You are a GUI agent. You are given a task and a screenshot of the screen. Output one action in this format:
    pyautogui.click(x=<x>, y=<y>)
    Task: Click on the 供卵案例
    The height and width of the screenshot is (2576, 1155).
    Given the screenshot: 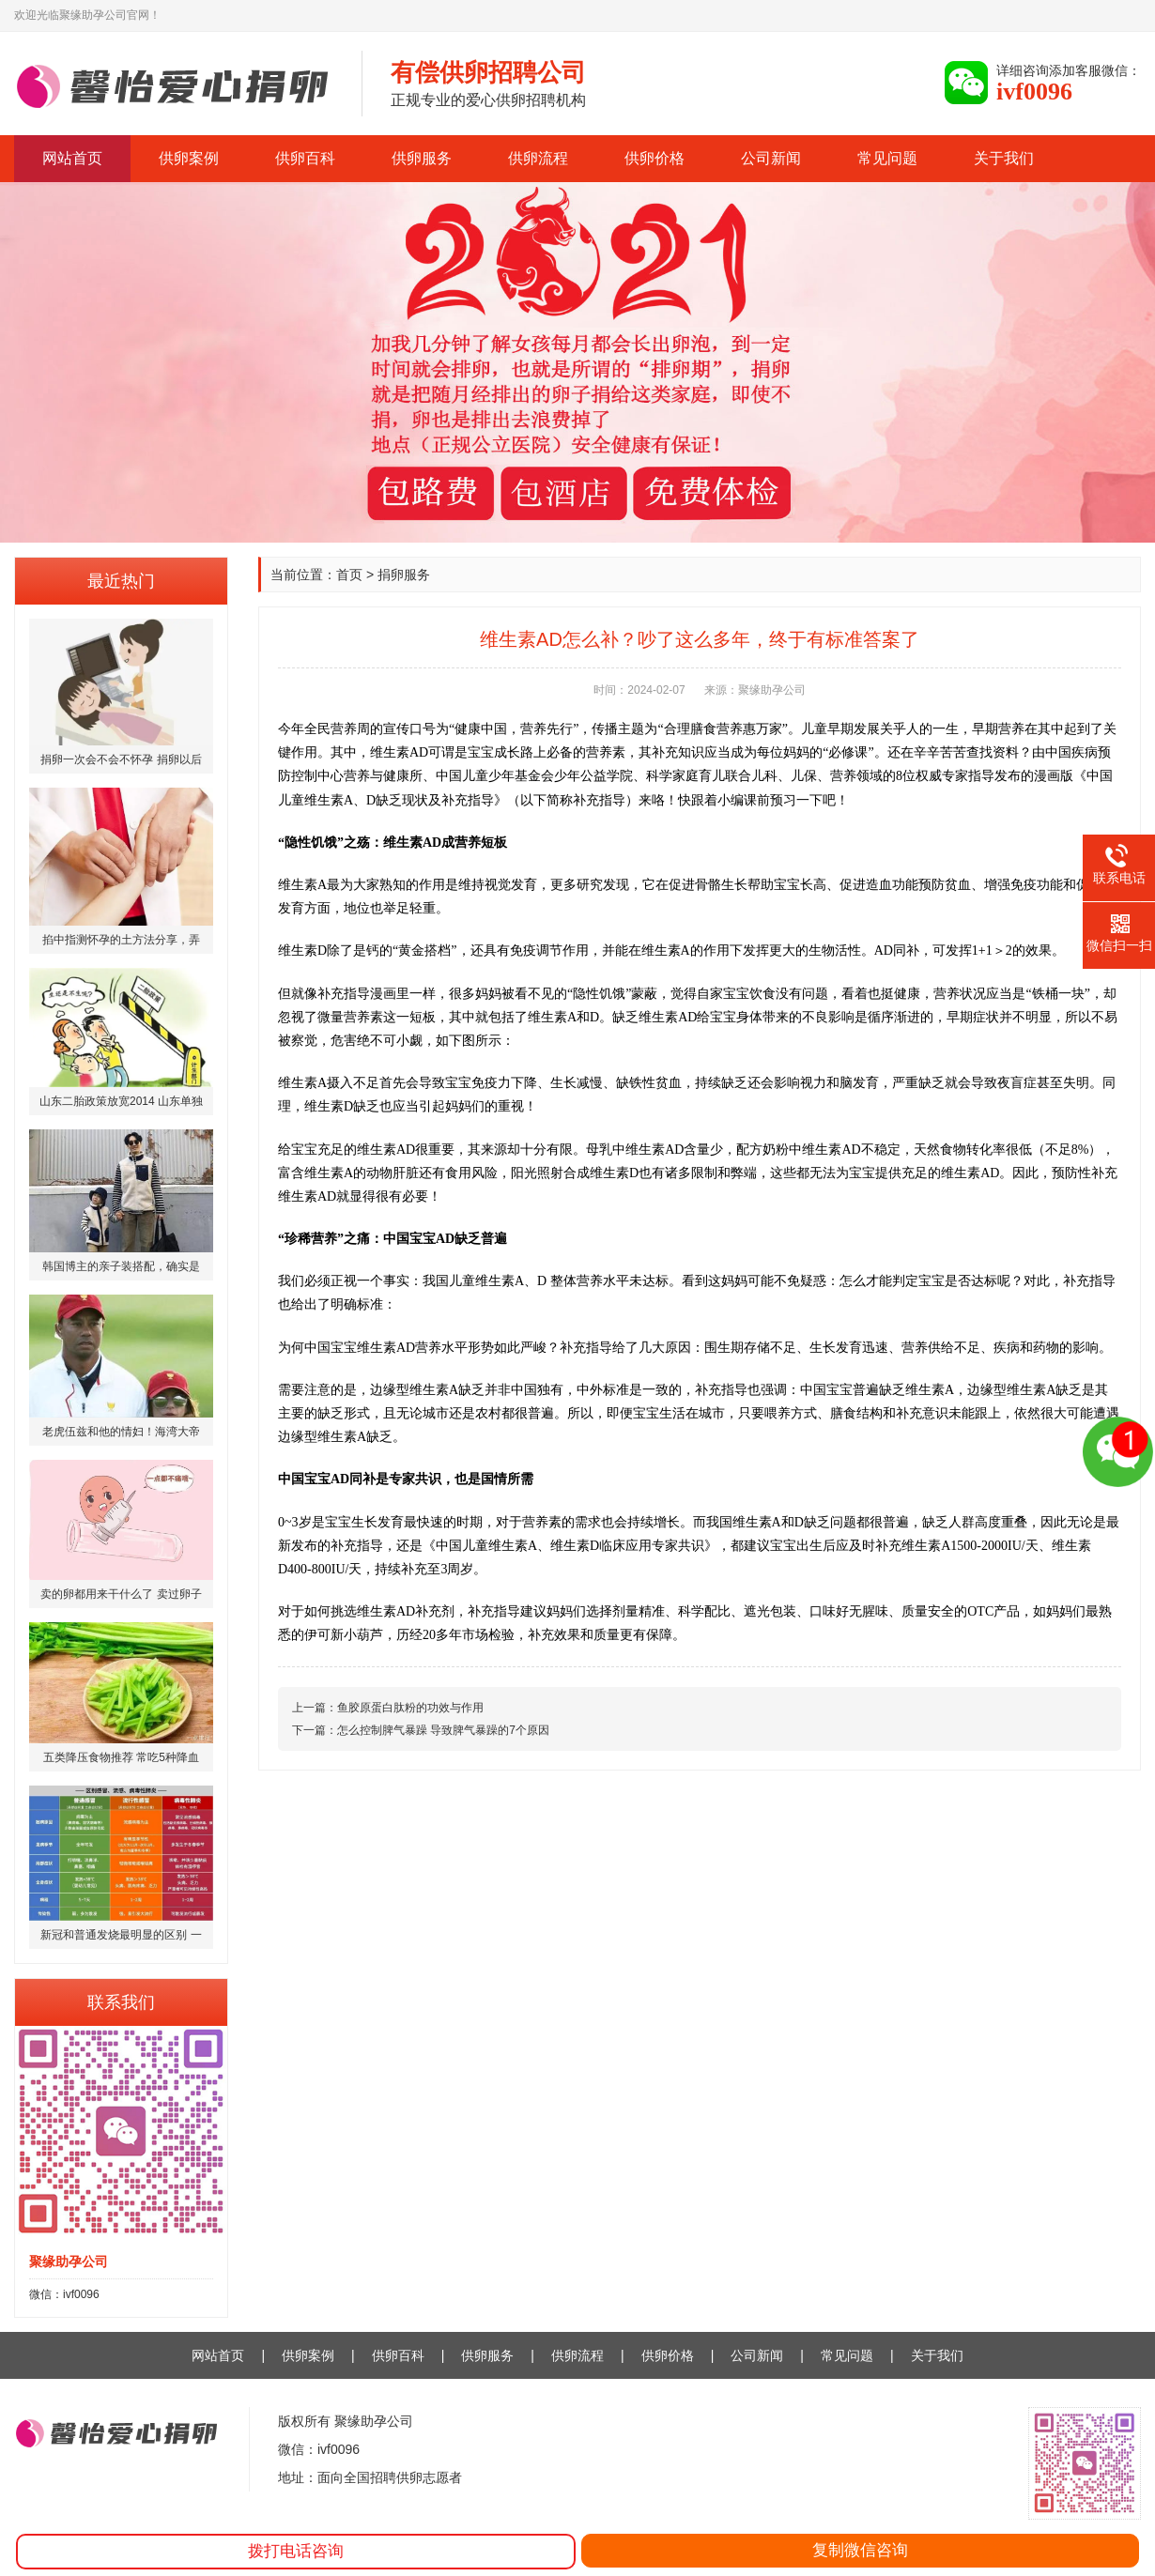 What is the action you would take?
    pyautogui.click(x=189, y=158)
    